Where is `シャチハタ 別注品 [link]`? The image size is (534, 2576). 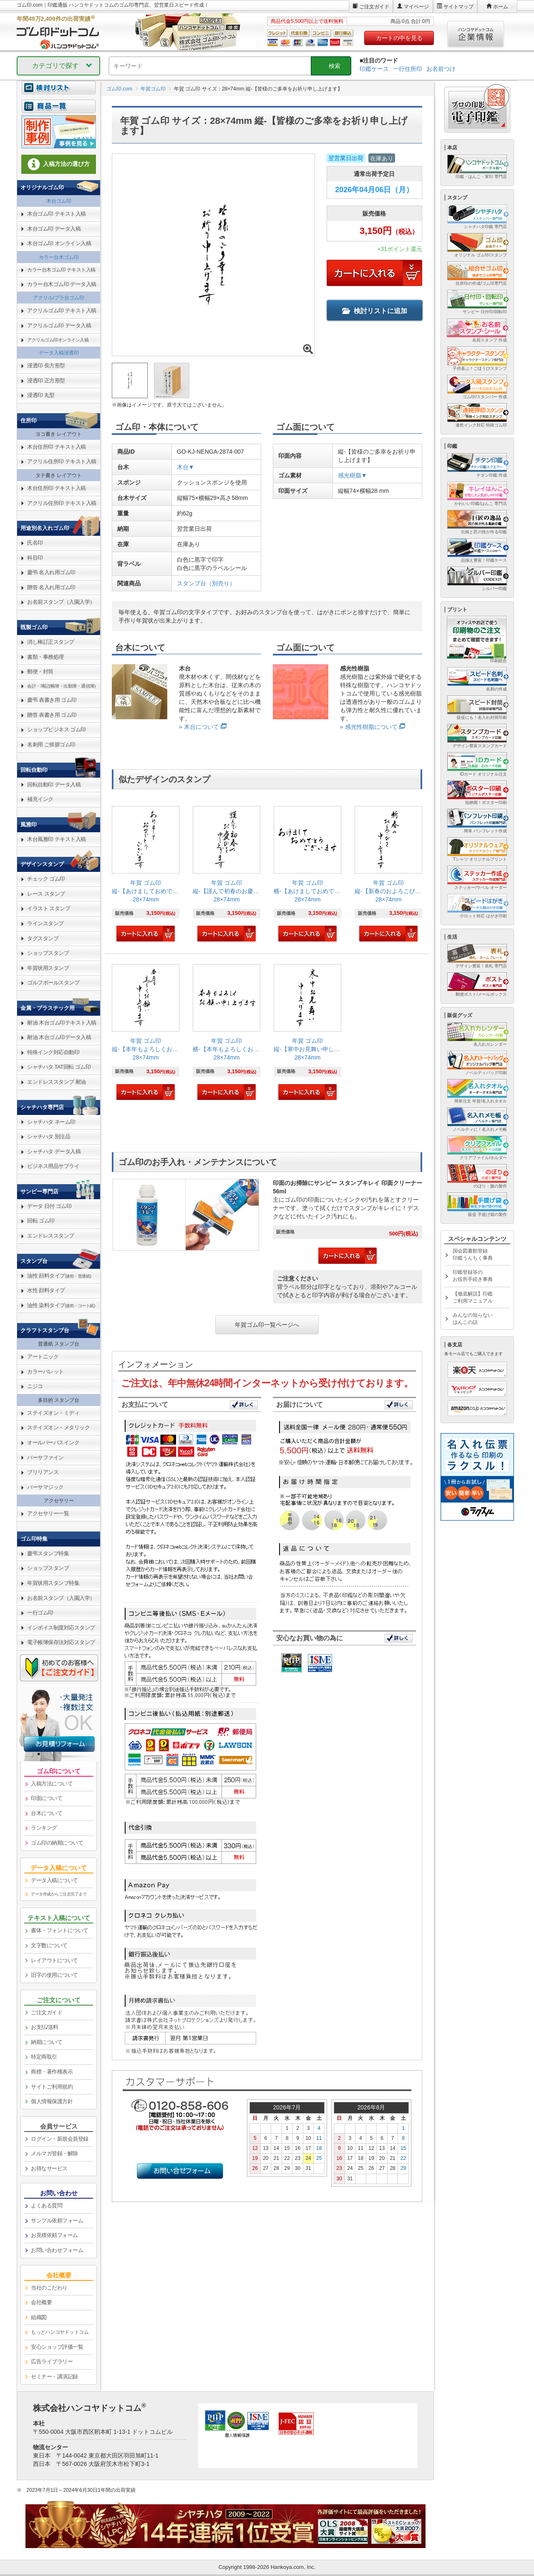 シャチハタ 別注品 [link] is located at coordinates (48, 1136).